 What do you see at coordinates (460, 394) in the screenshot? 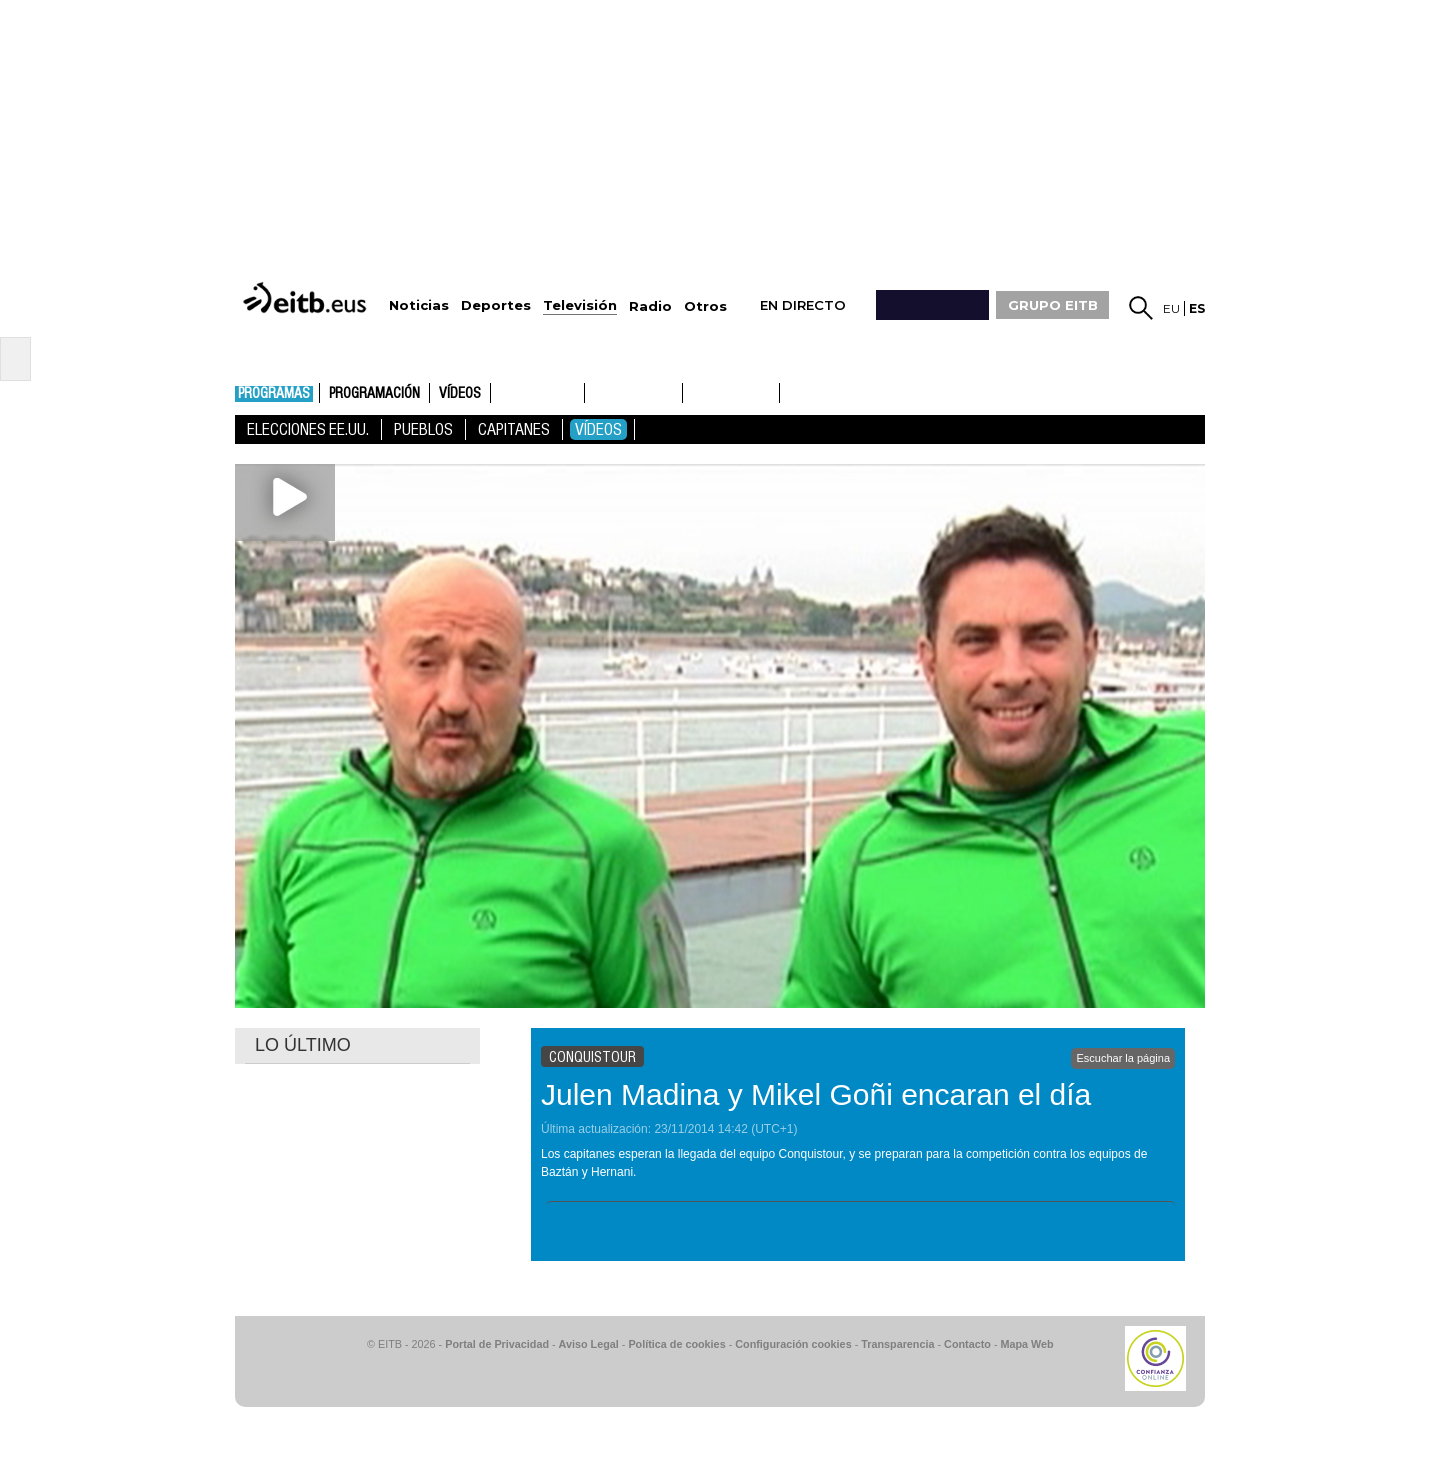
I see `Vídeos` at bounding box center [460, 394].